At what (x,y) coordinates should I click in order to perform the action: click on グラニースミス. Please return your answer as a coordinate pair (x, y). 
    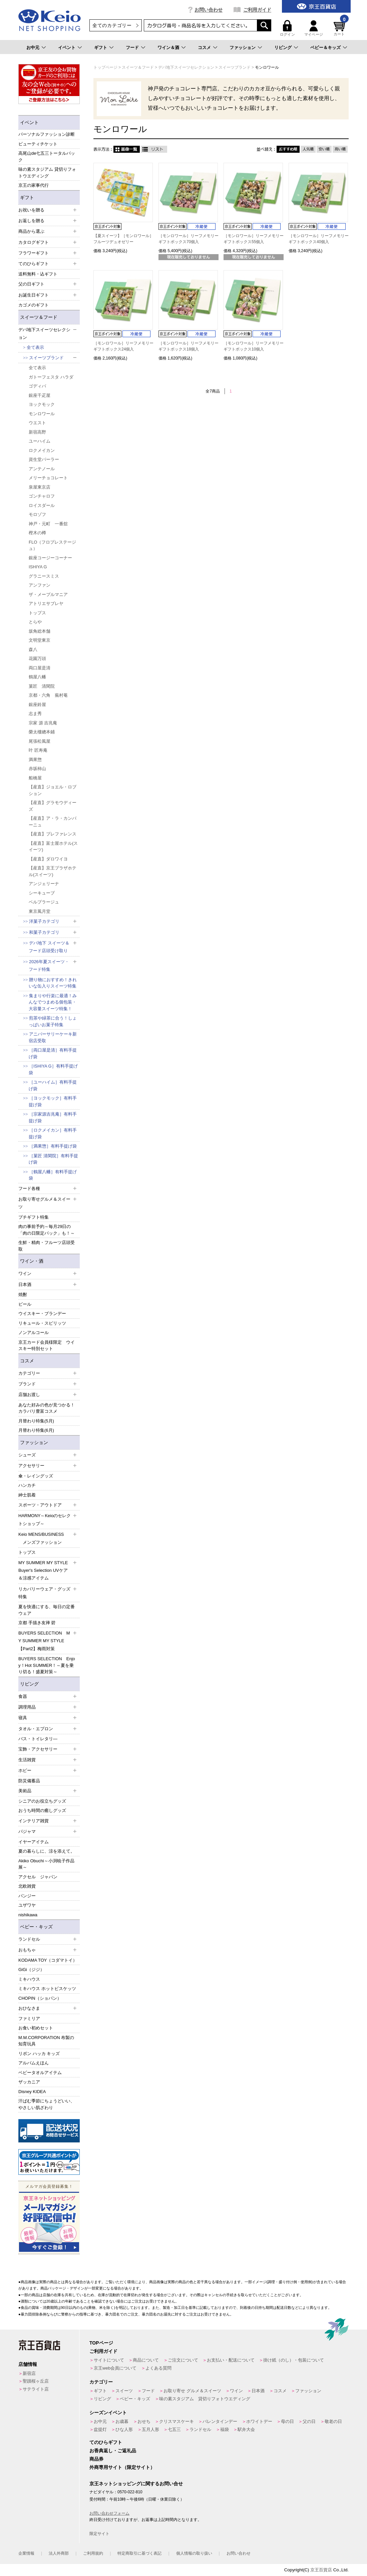
    Looking at the image, I should click on (44, 576).